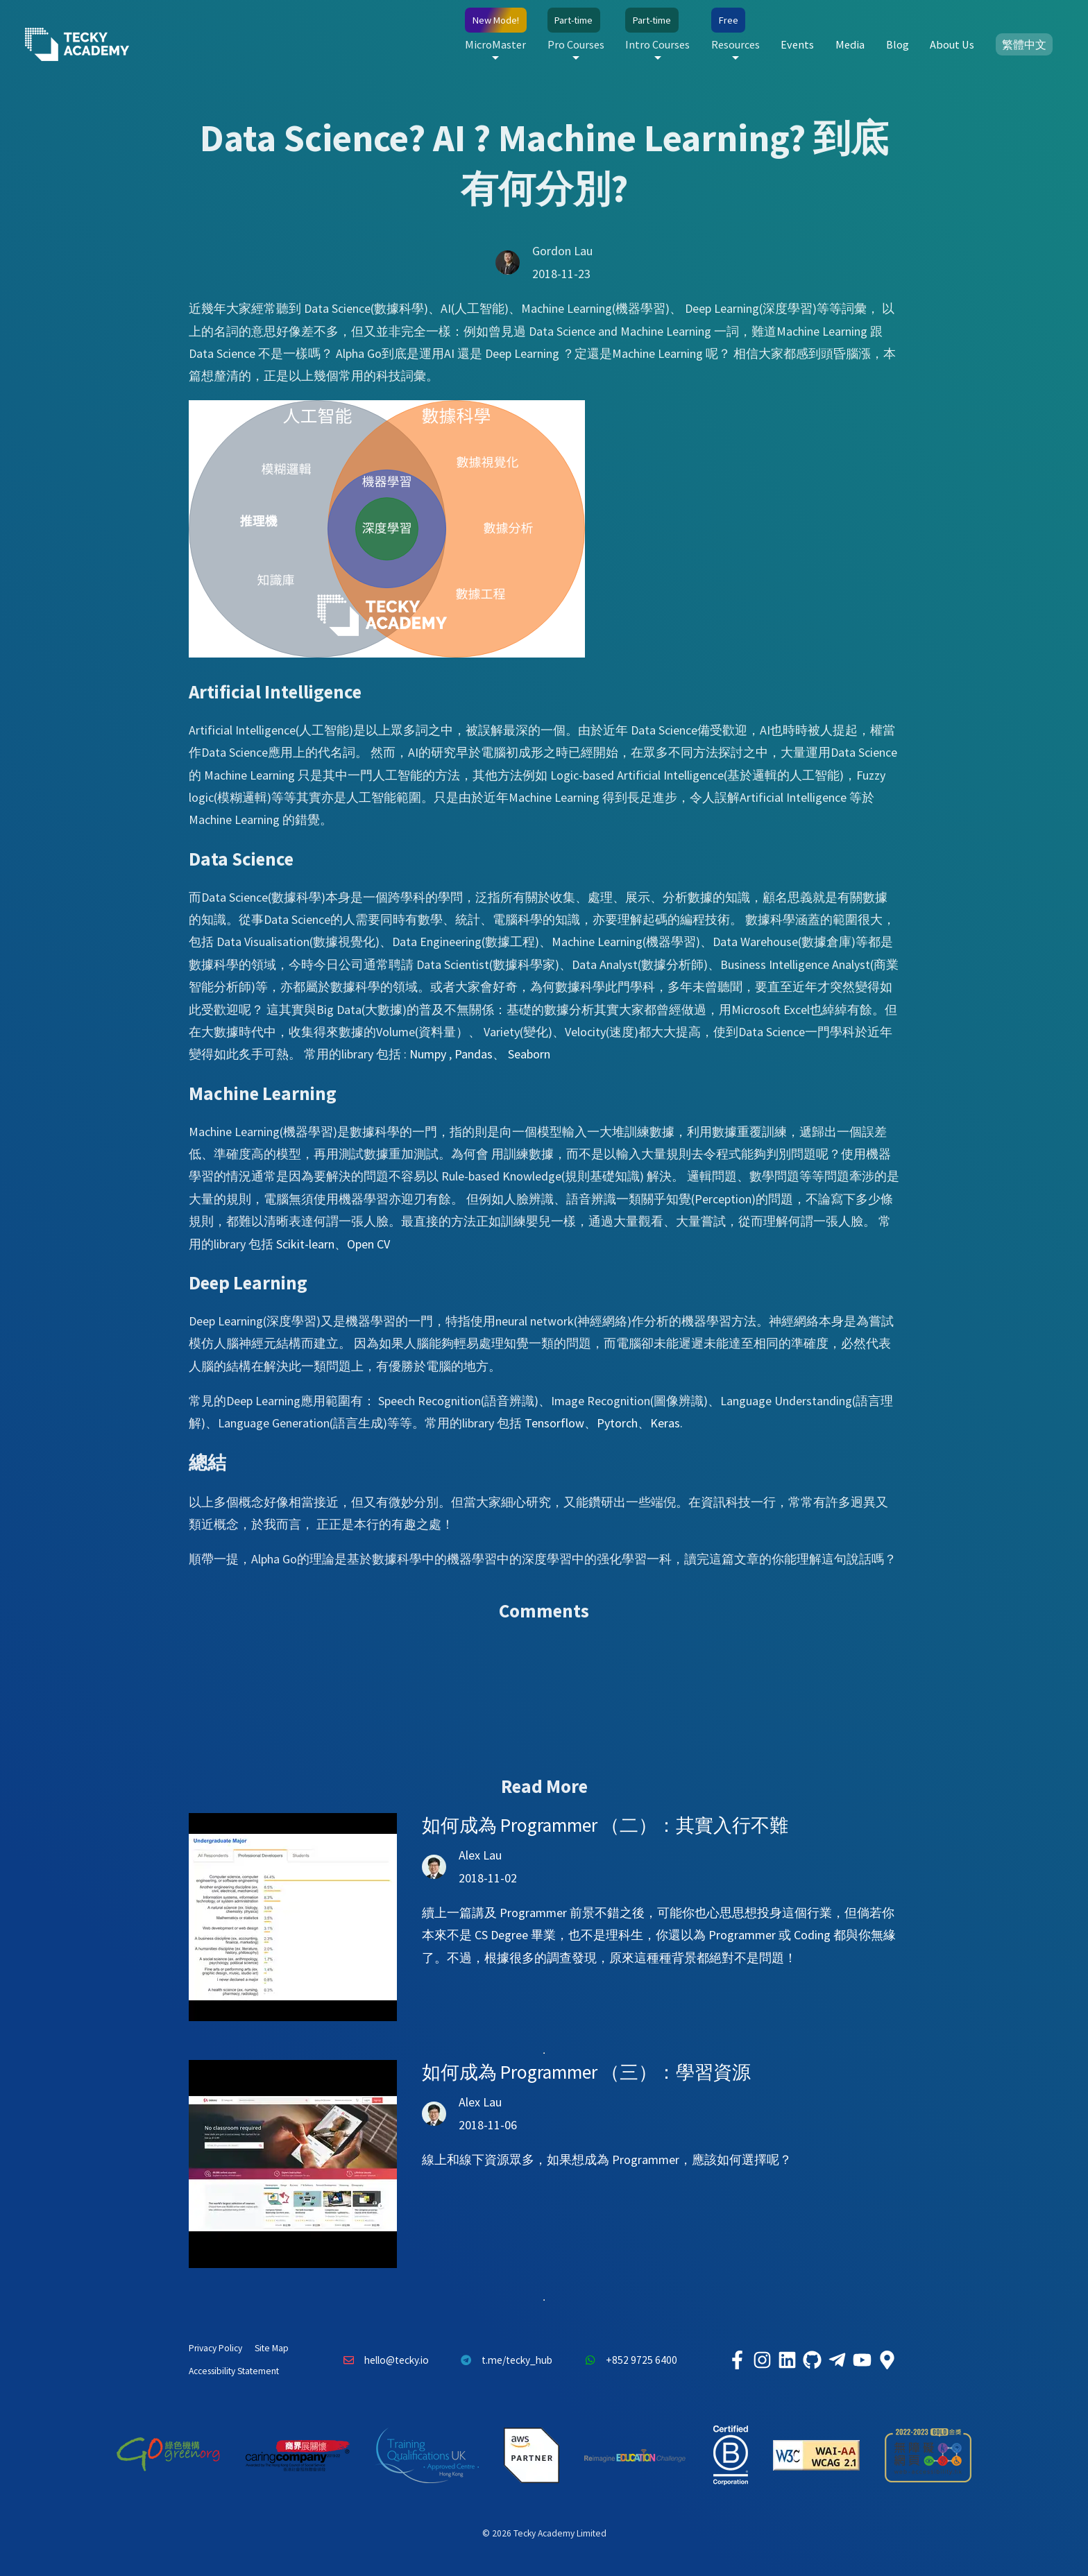 This screenshot has height=2576, width=1088. What do you see at coordinates (617, 1423) in the screenshot?
I see `Pytorch` at bounding box center [617, 1423].